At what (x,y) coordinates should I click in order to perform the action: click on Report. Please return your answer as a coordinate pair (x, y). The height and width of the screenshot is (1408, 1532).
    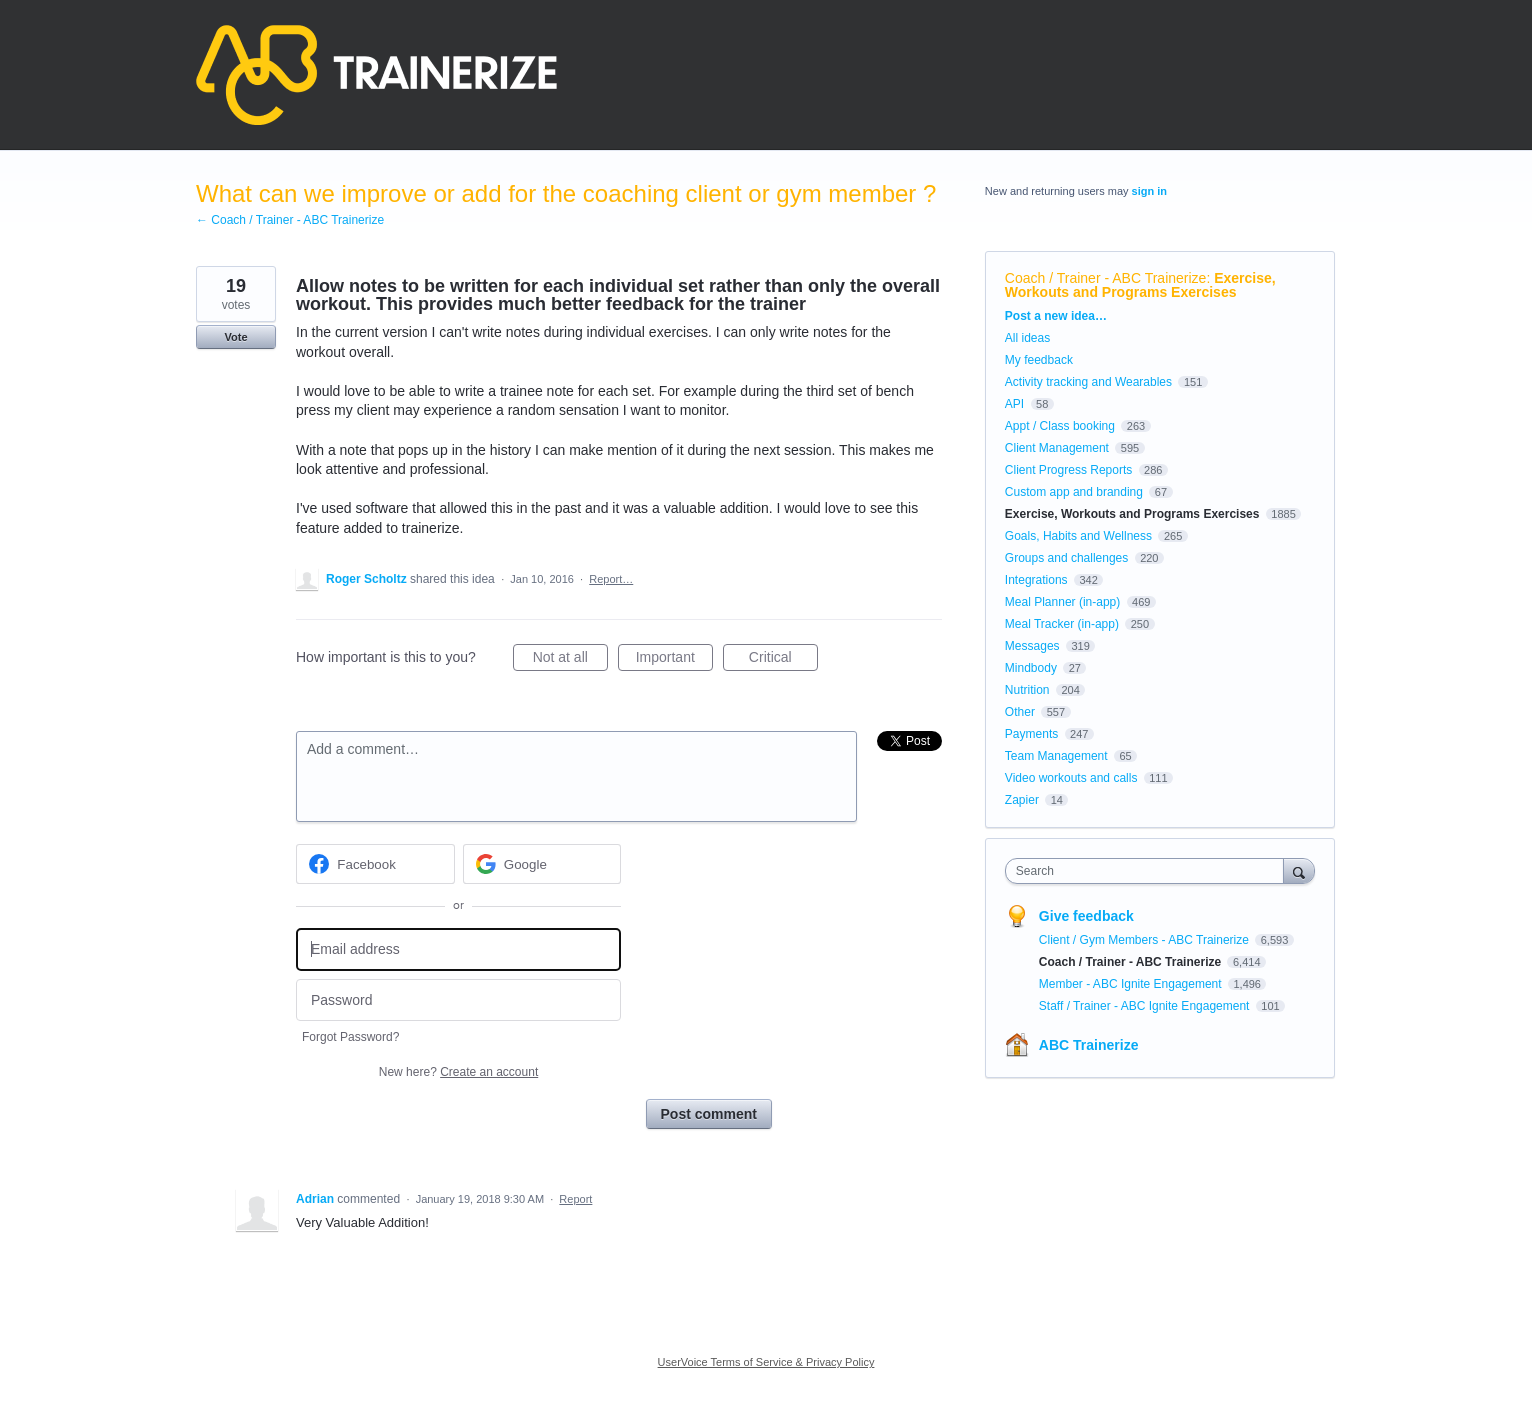
    Looking at the image, I should click on (575, 1199).